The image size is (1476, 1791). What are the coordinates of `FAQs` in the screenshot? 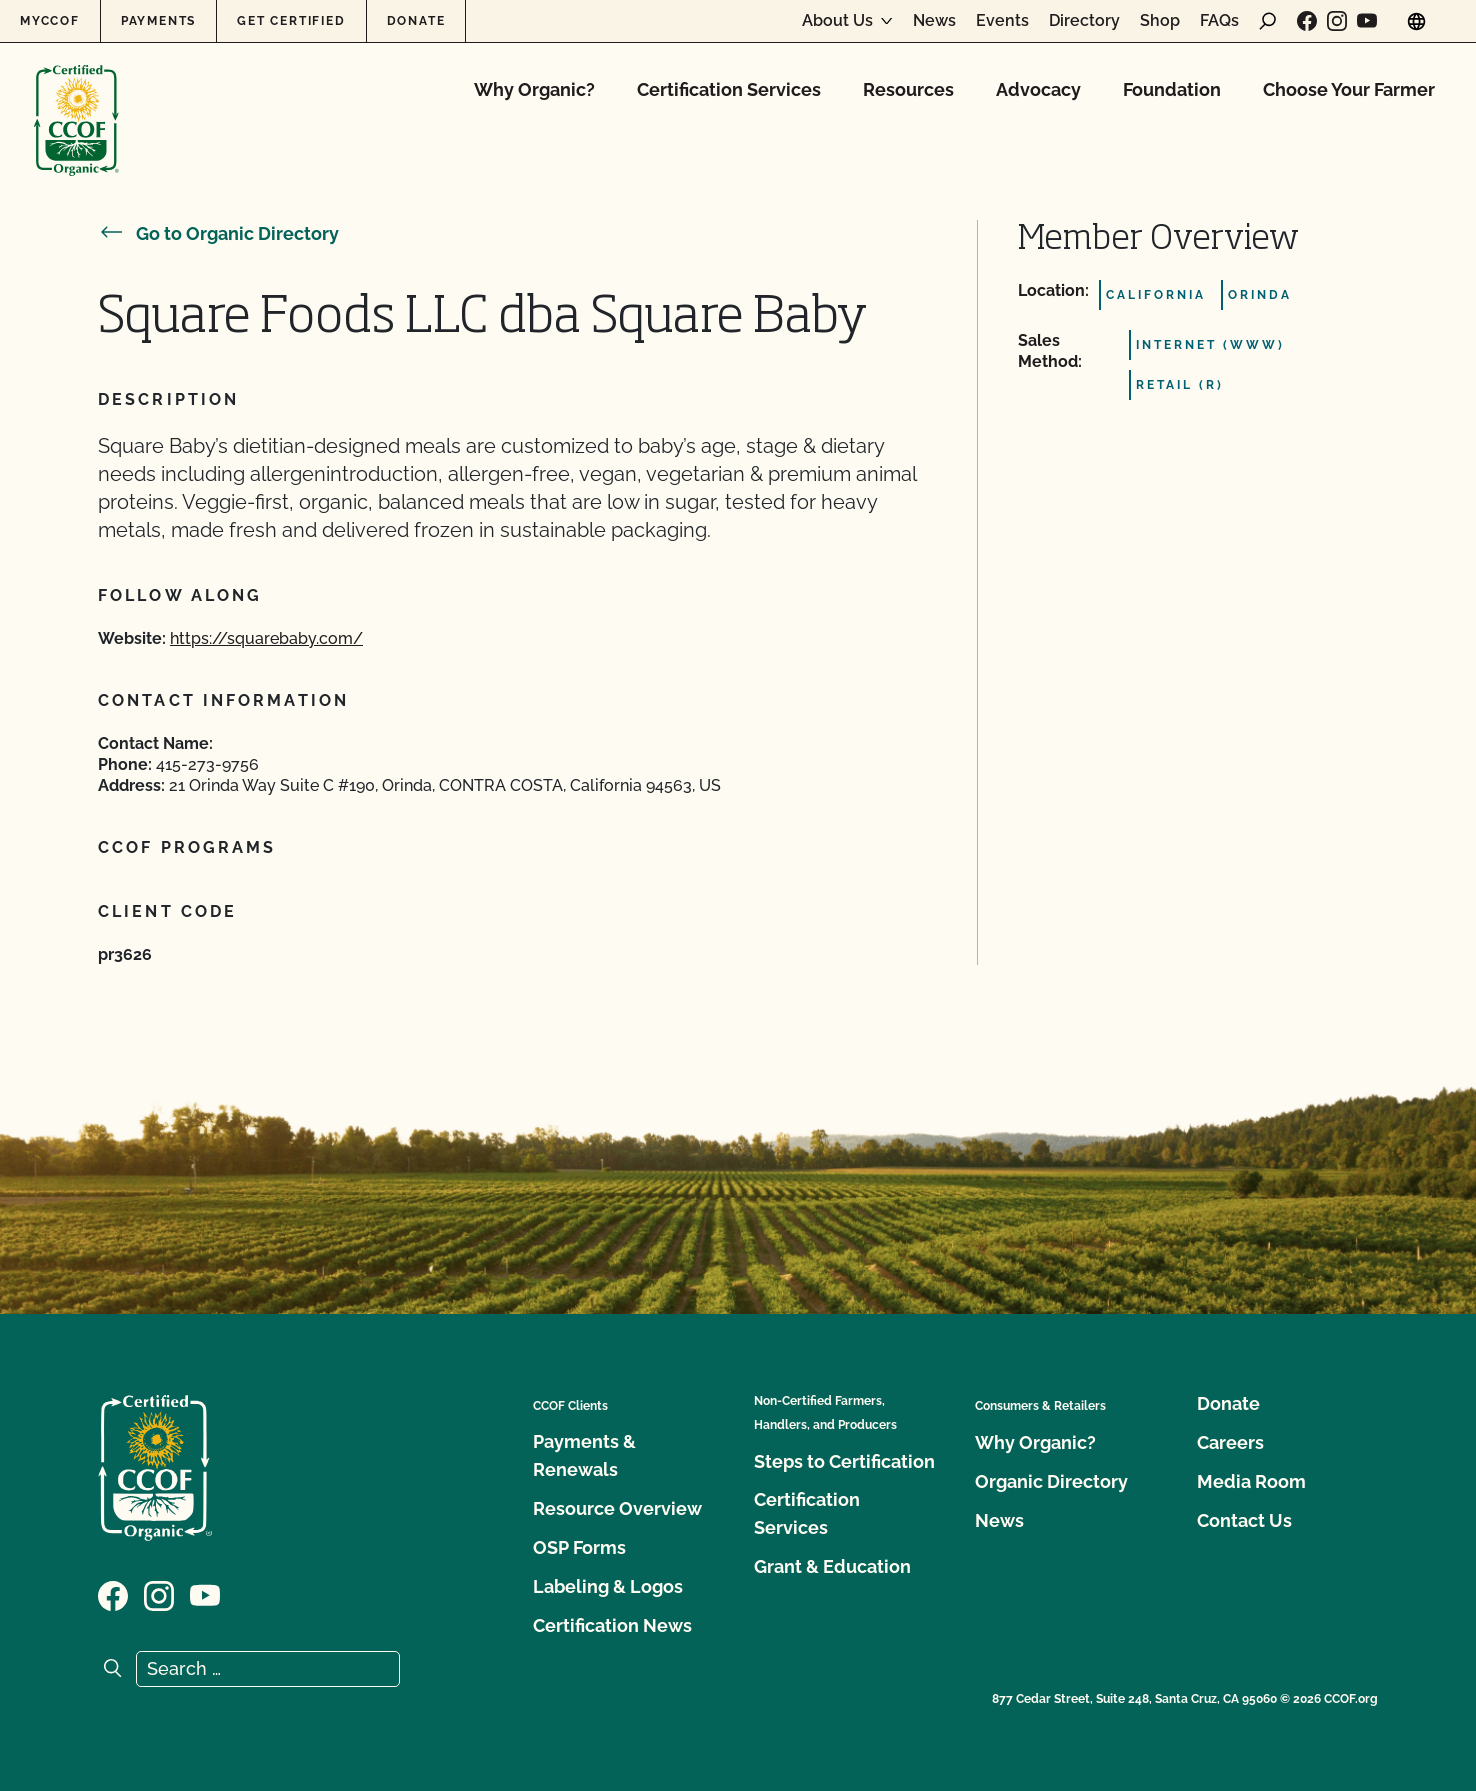 It's located at (1219, 21).